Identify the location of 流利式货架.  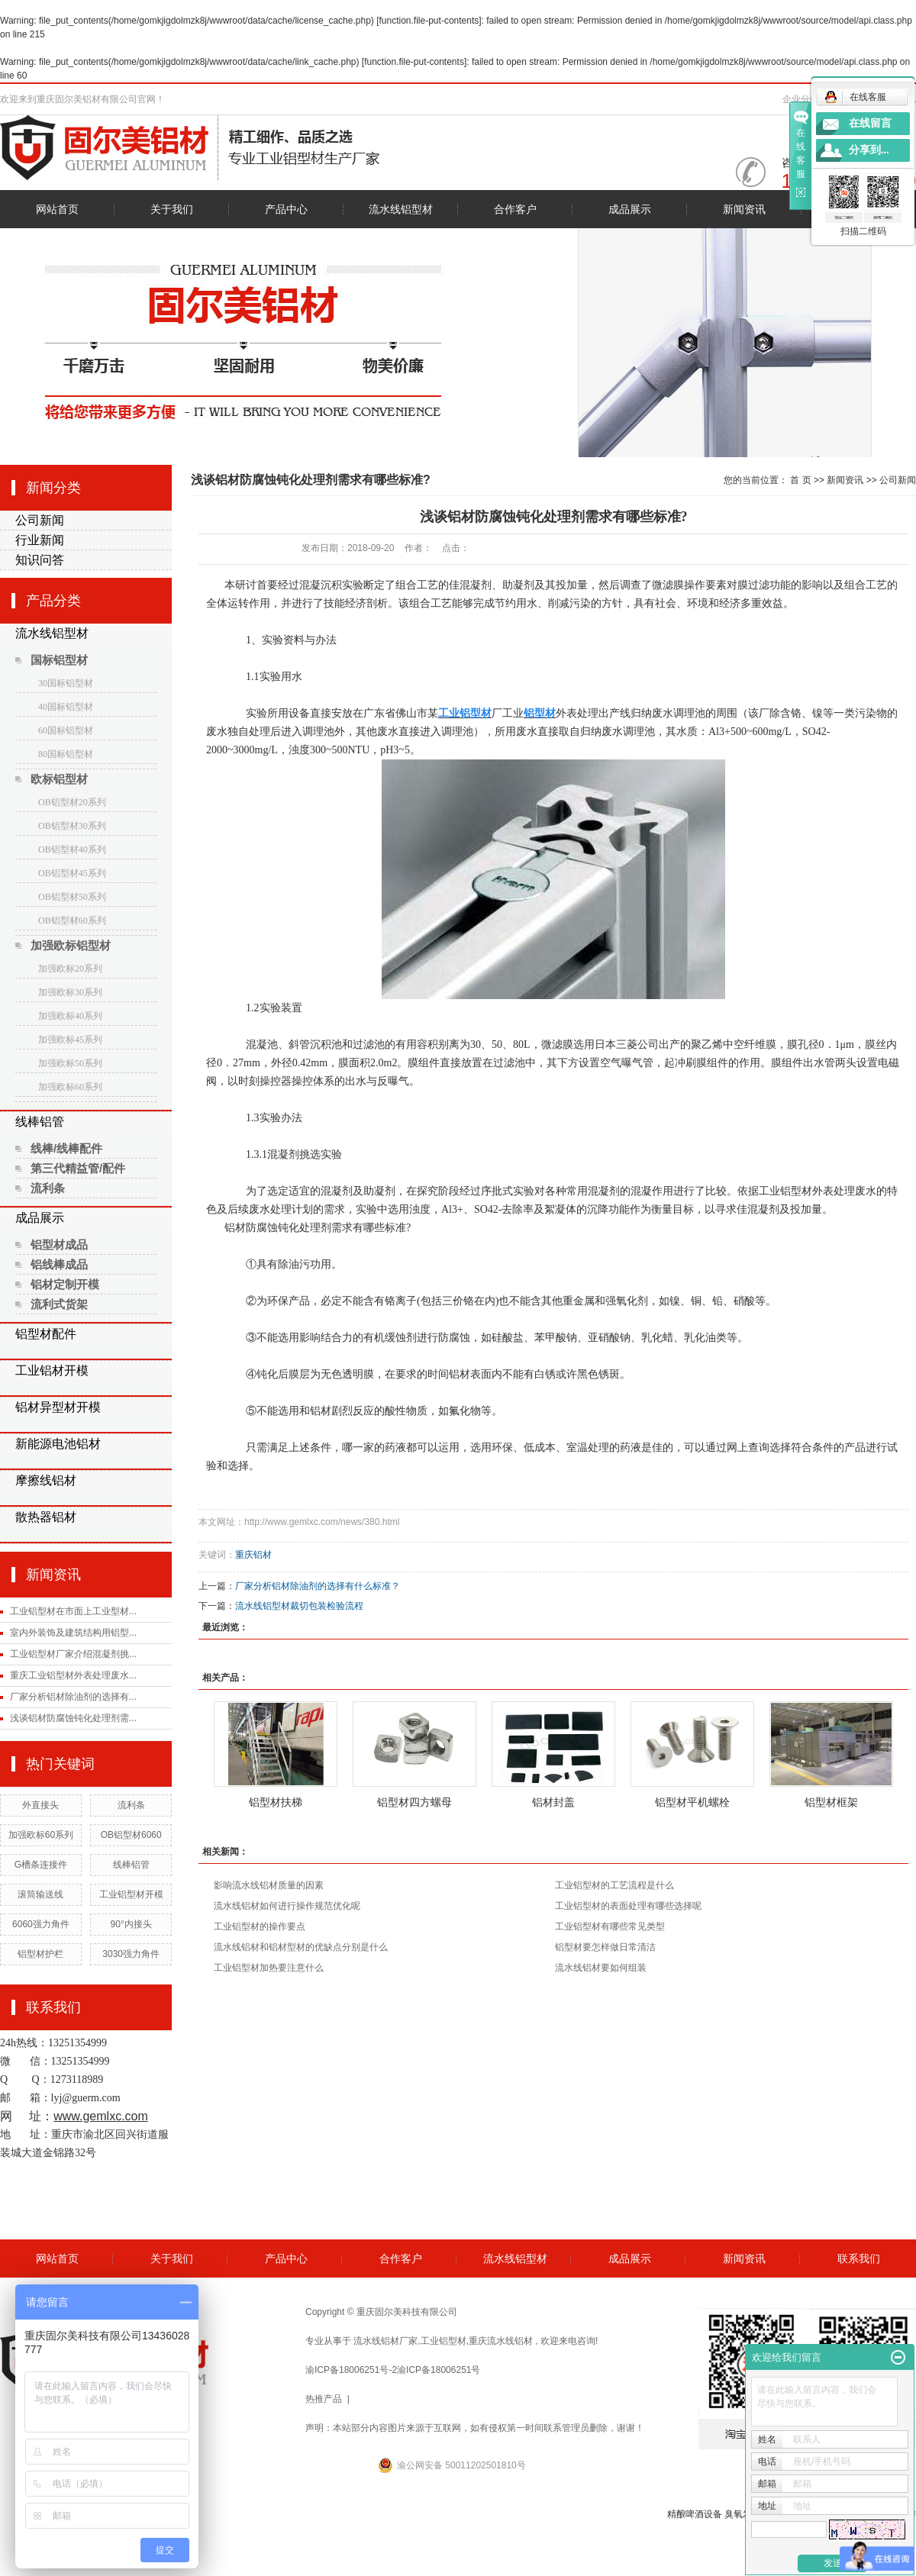
(59, 1304).